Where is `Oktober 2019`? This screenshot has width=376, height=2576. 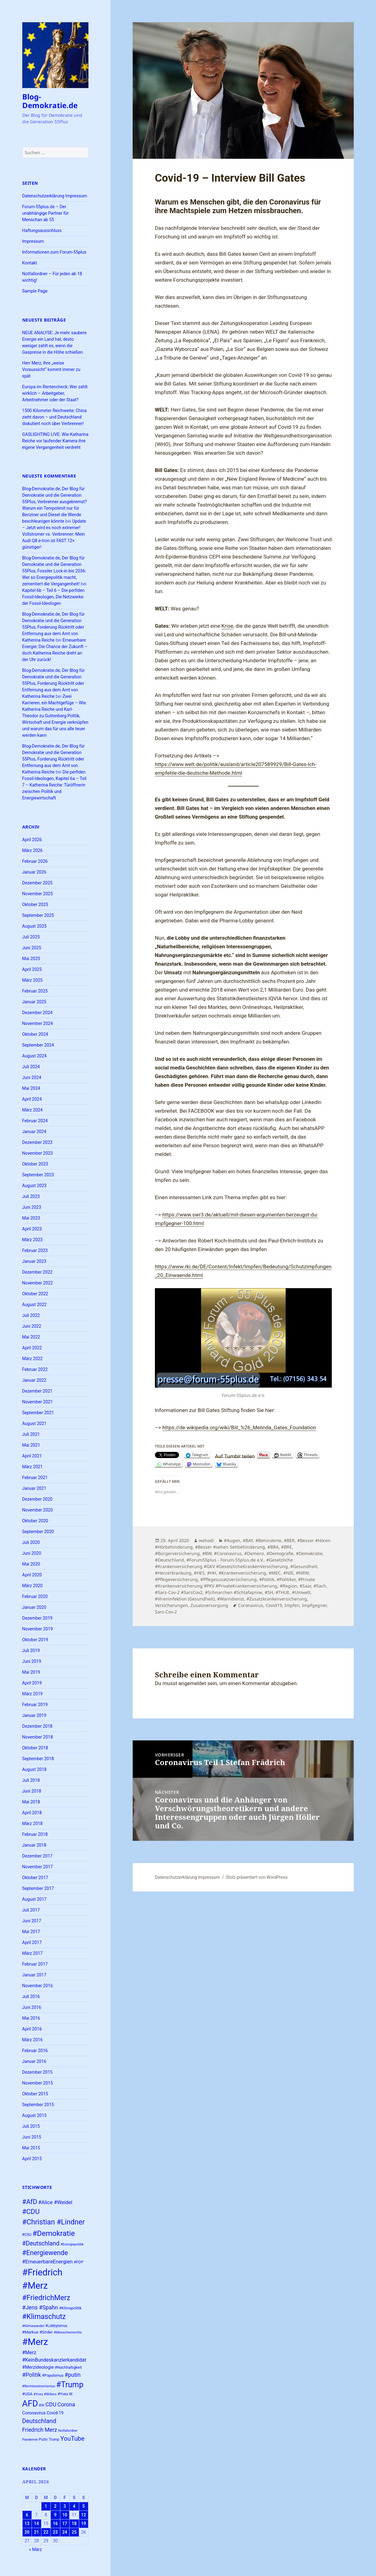
Oktober 2019 is located at coordinates (35, 1639).